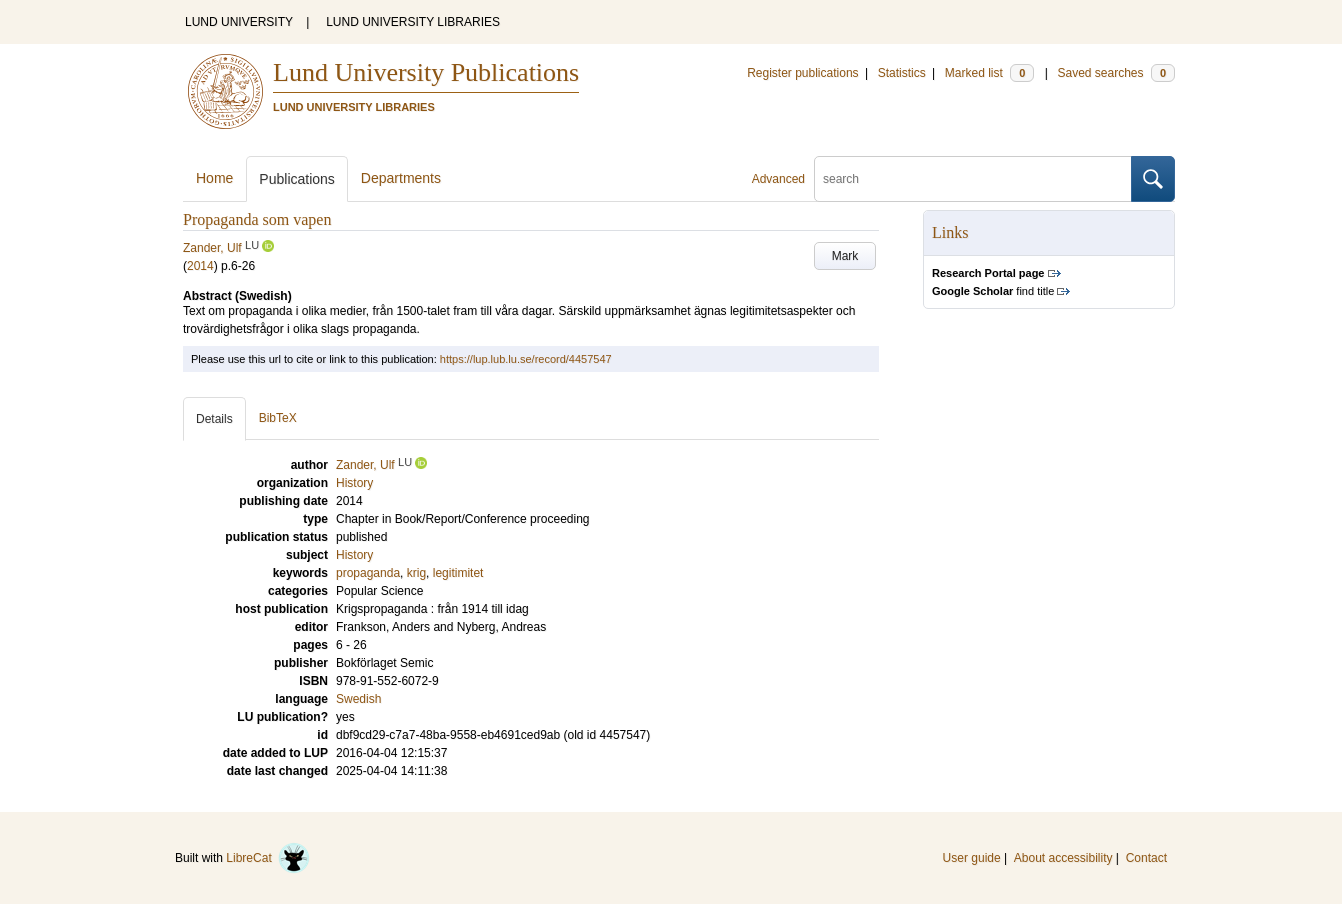 The image size is (1342, 904). I want to click on BibTeX, so click(278, 418).